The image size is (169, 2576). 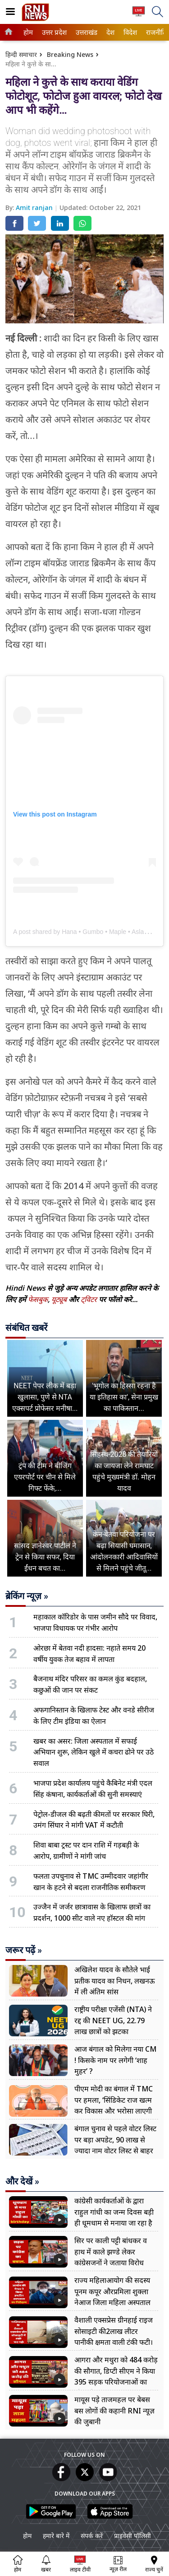 I want to click on राजनीति, so click(x=155, y=32).